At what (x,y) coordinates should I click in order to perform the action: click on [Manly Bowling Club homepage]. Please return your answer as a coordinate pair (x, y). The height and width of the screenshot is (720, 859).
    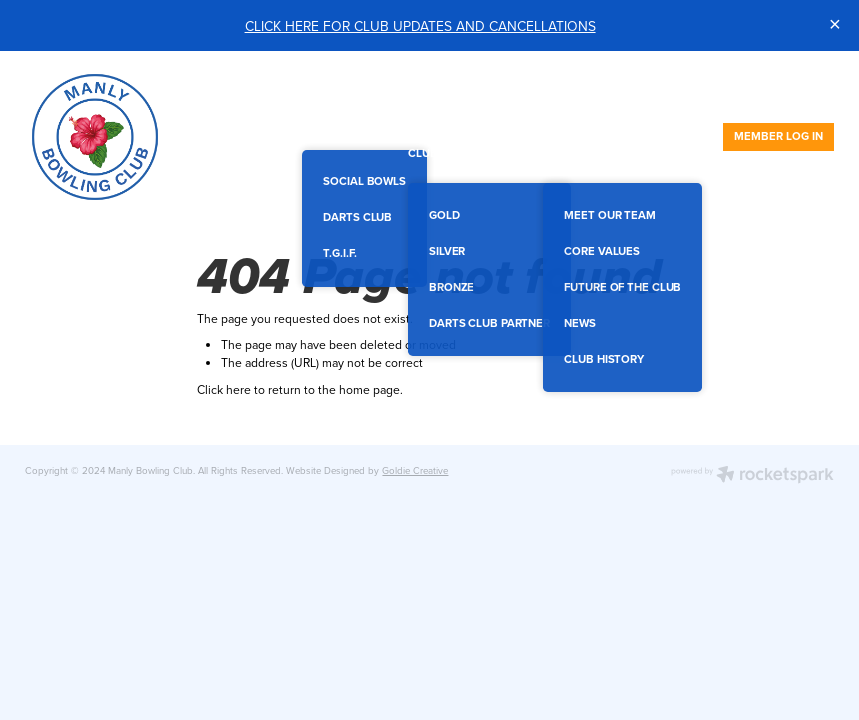
    Looking at the image, I should click on (106, 137).